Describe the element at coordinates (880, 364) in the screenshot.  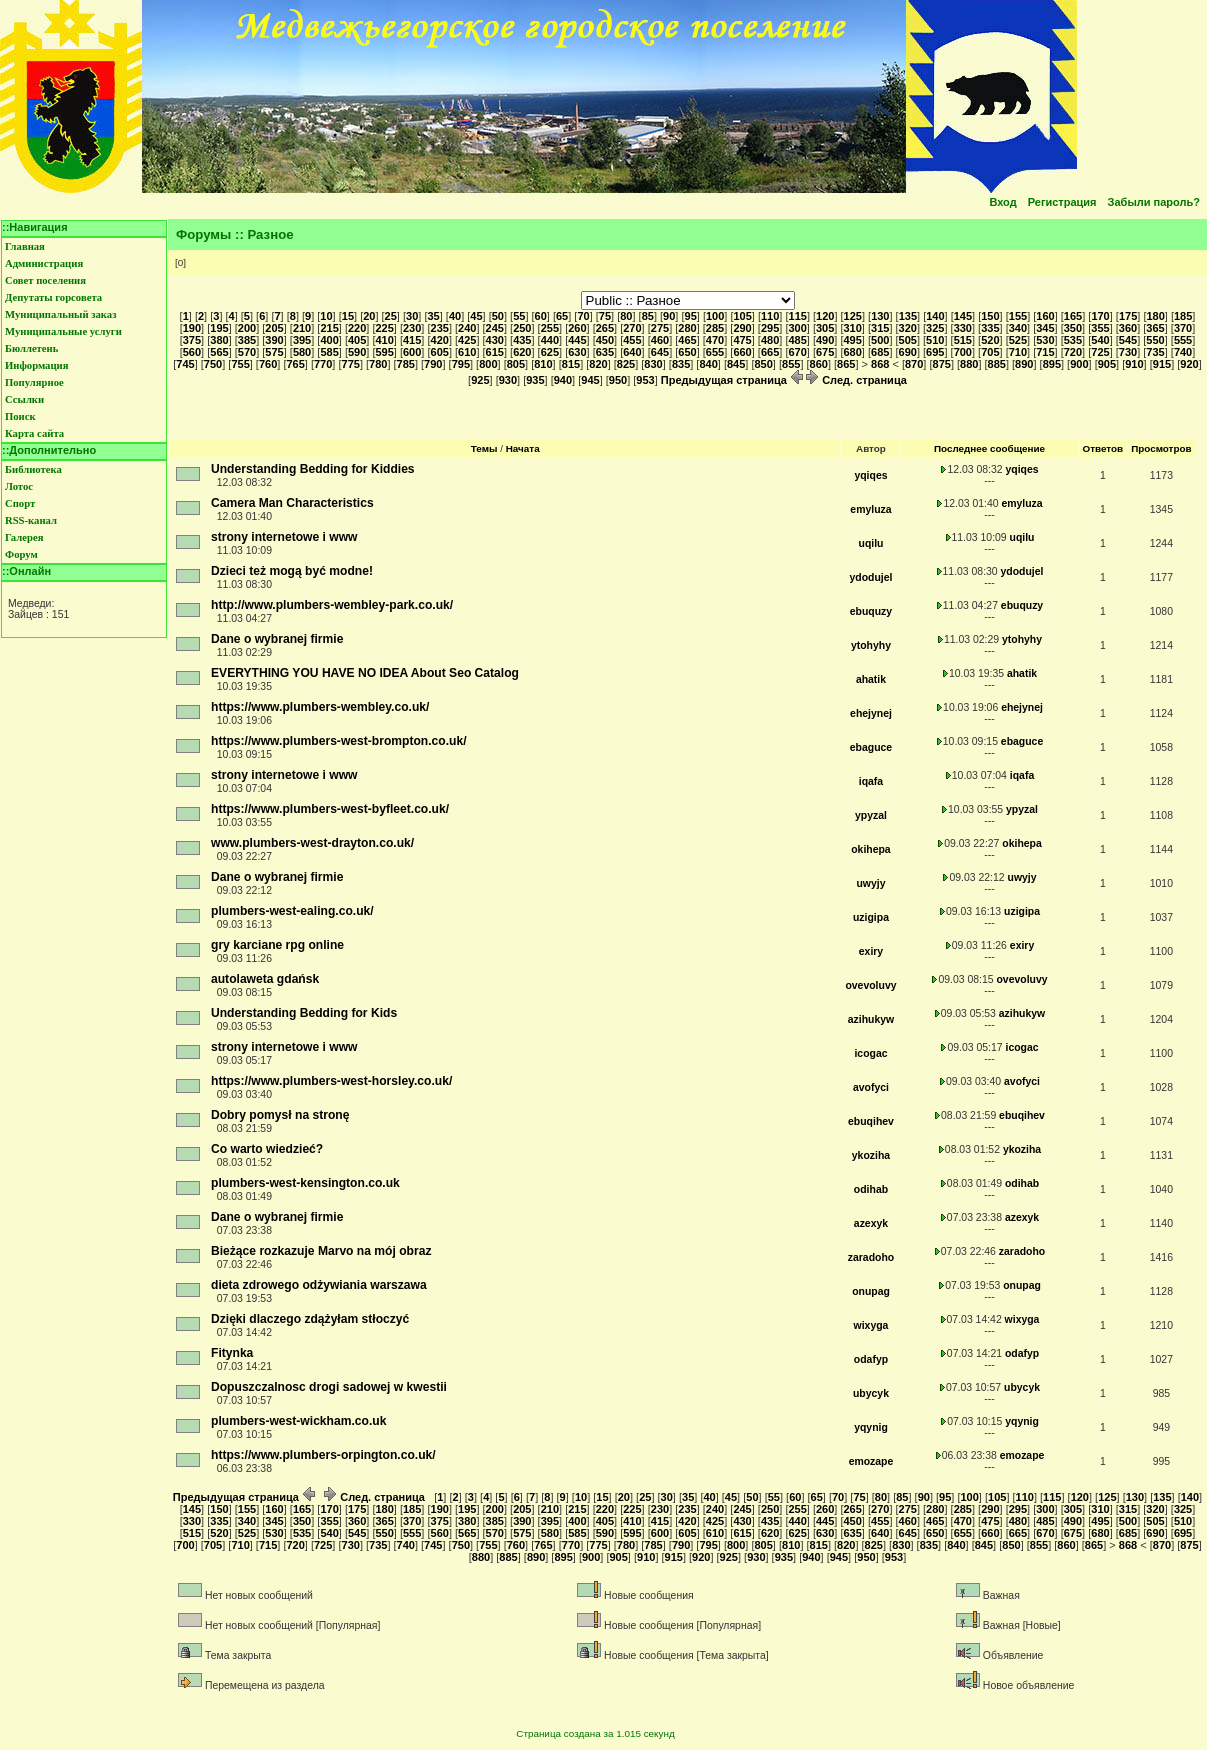
I see `868` at that location.